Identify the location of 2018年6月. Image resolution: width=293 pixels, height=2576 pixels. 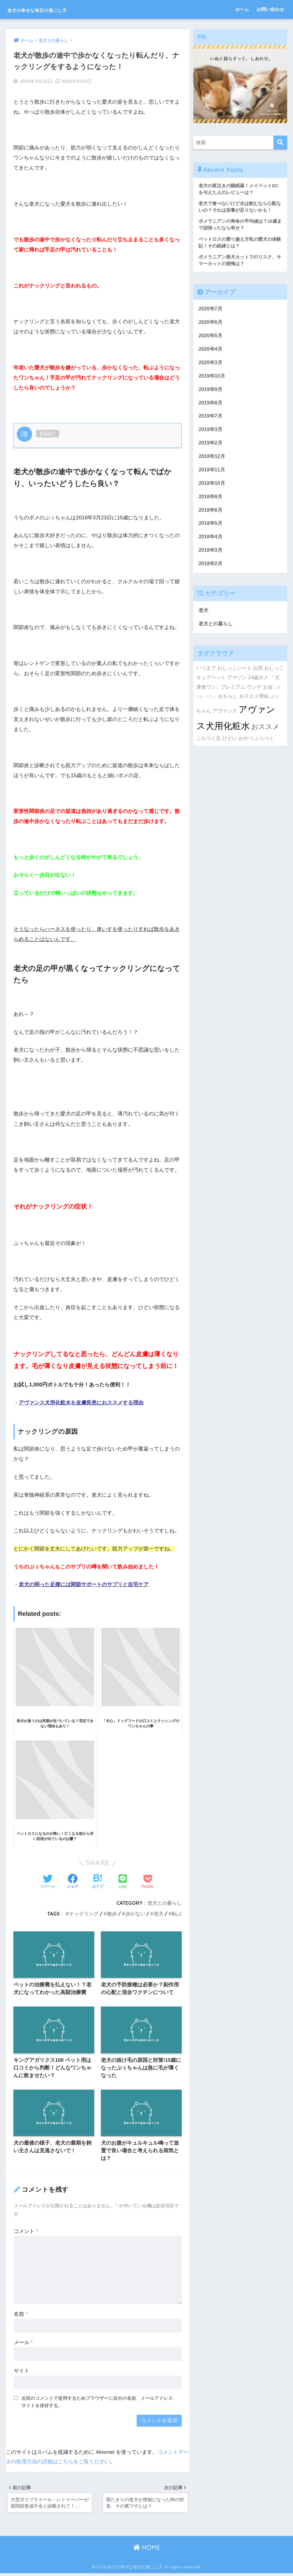
(210, 515).